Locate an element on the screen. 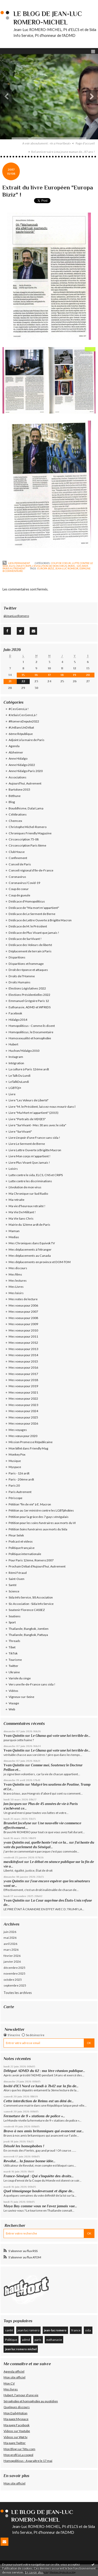  jean-luc romeor is located at coordinates (66, 568).